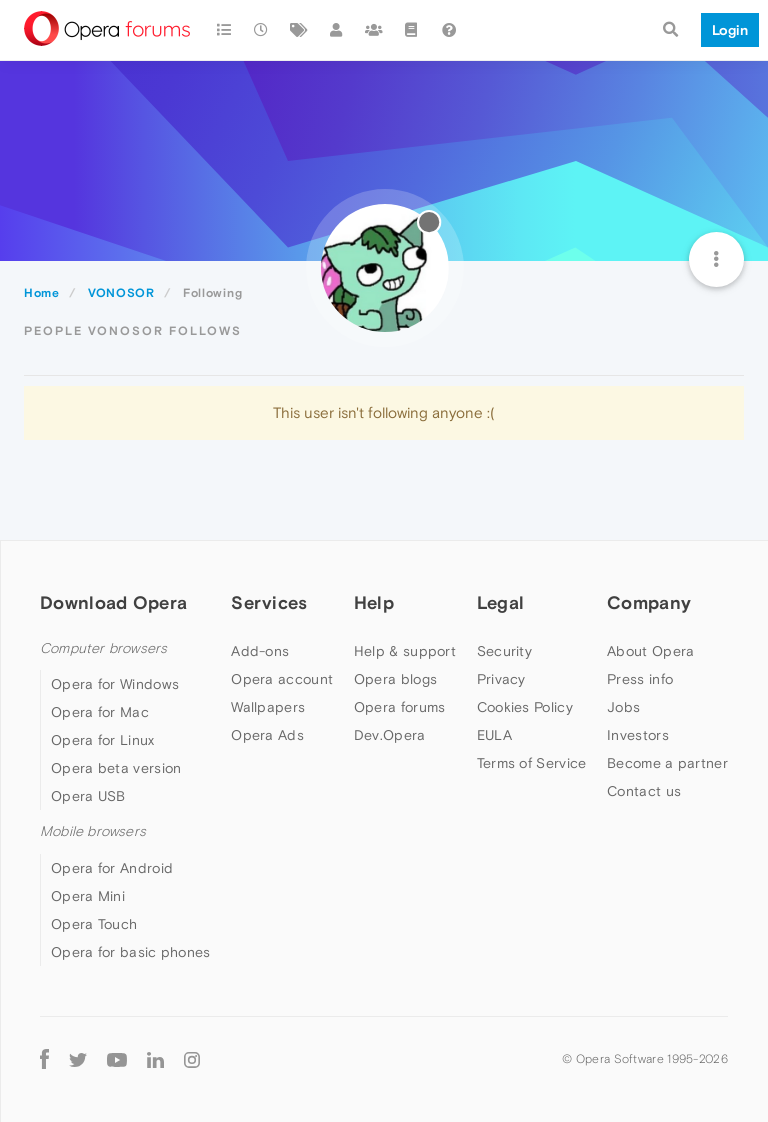  I want to click on Download Opera, so click(113, 602).